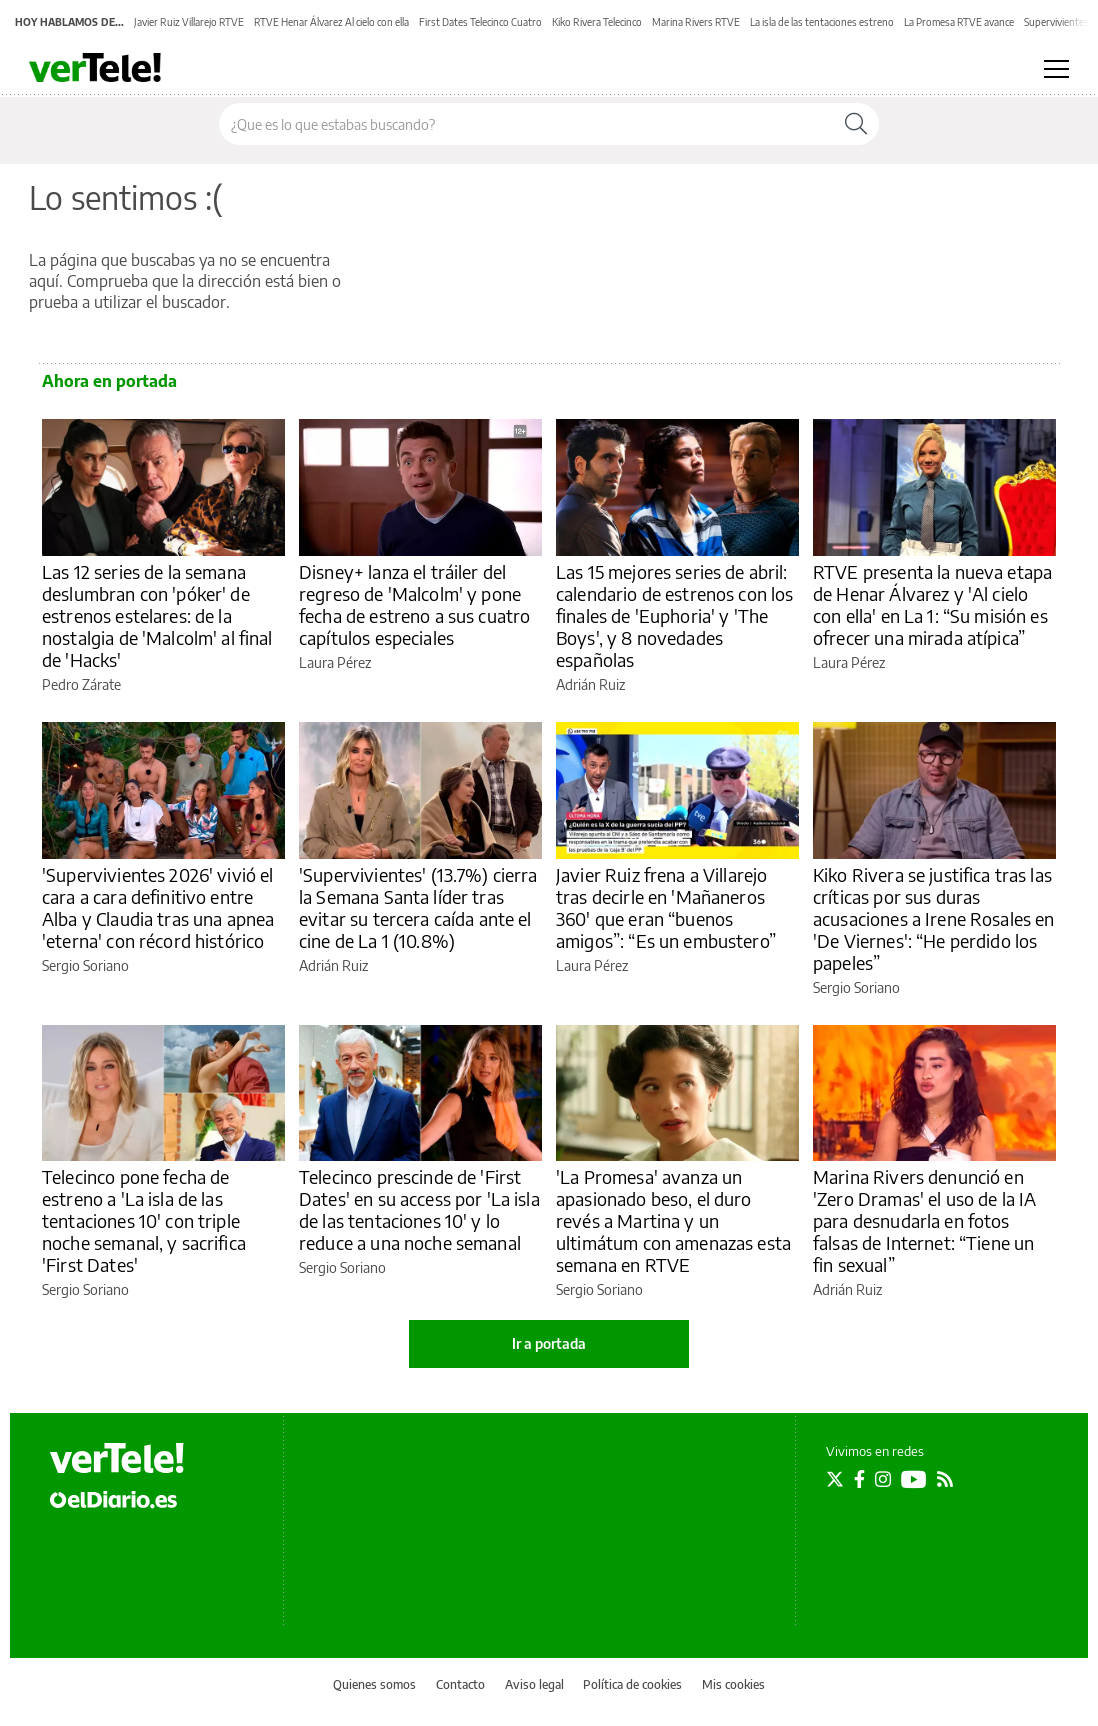 This screenshot has width=1098, height=1726. What do you see at coordinates (414, 604) in the screenshot?
I see `Disney+ lanza el tráiler del regreso de 'Malcolm' y pone fecha de estreno a sus cuatro capítulos especiales` at bounding box center [414, 604].